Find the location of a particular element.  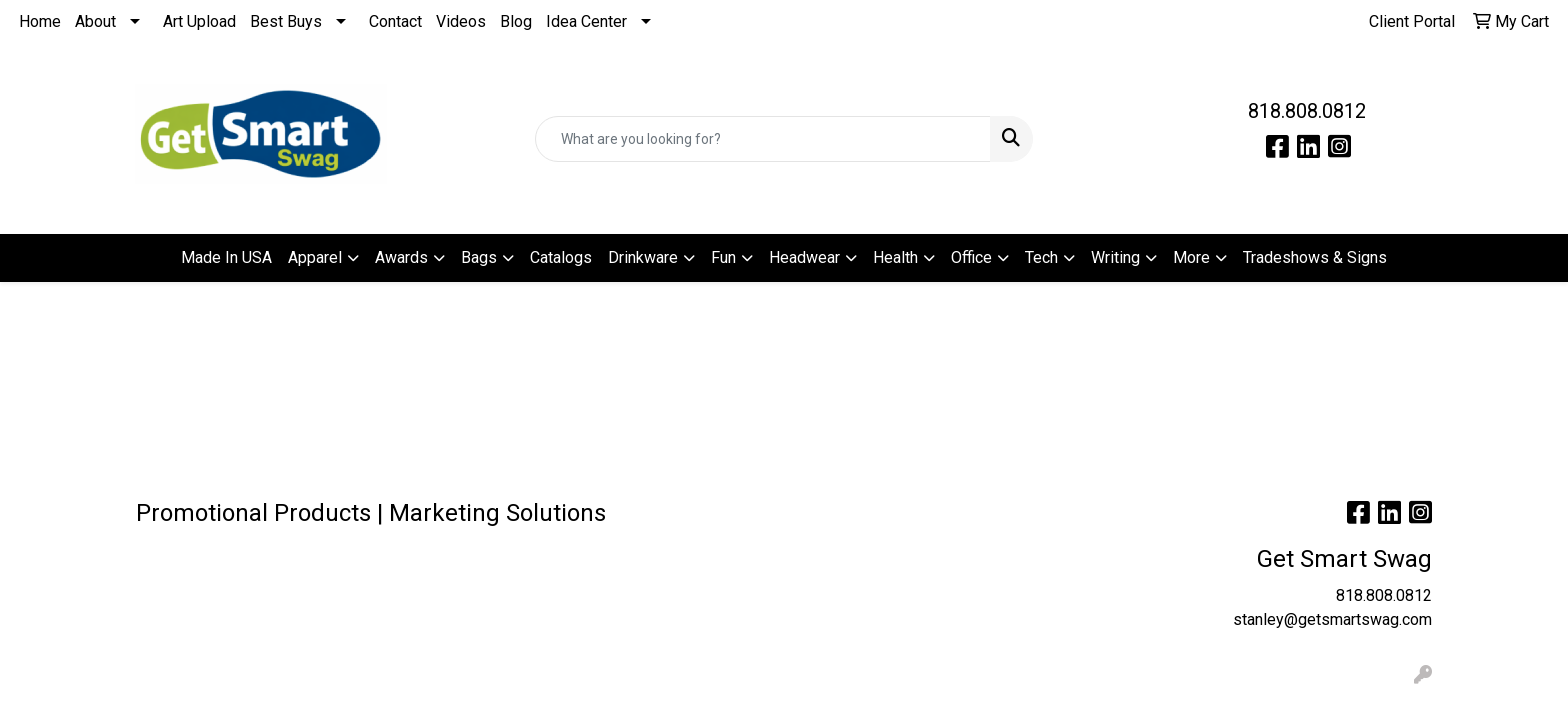

Bags [button] is located at coordinates (479, 257).